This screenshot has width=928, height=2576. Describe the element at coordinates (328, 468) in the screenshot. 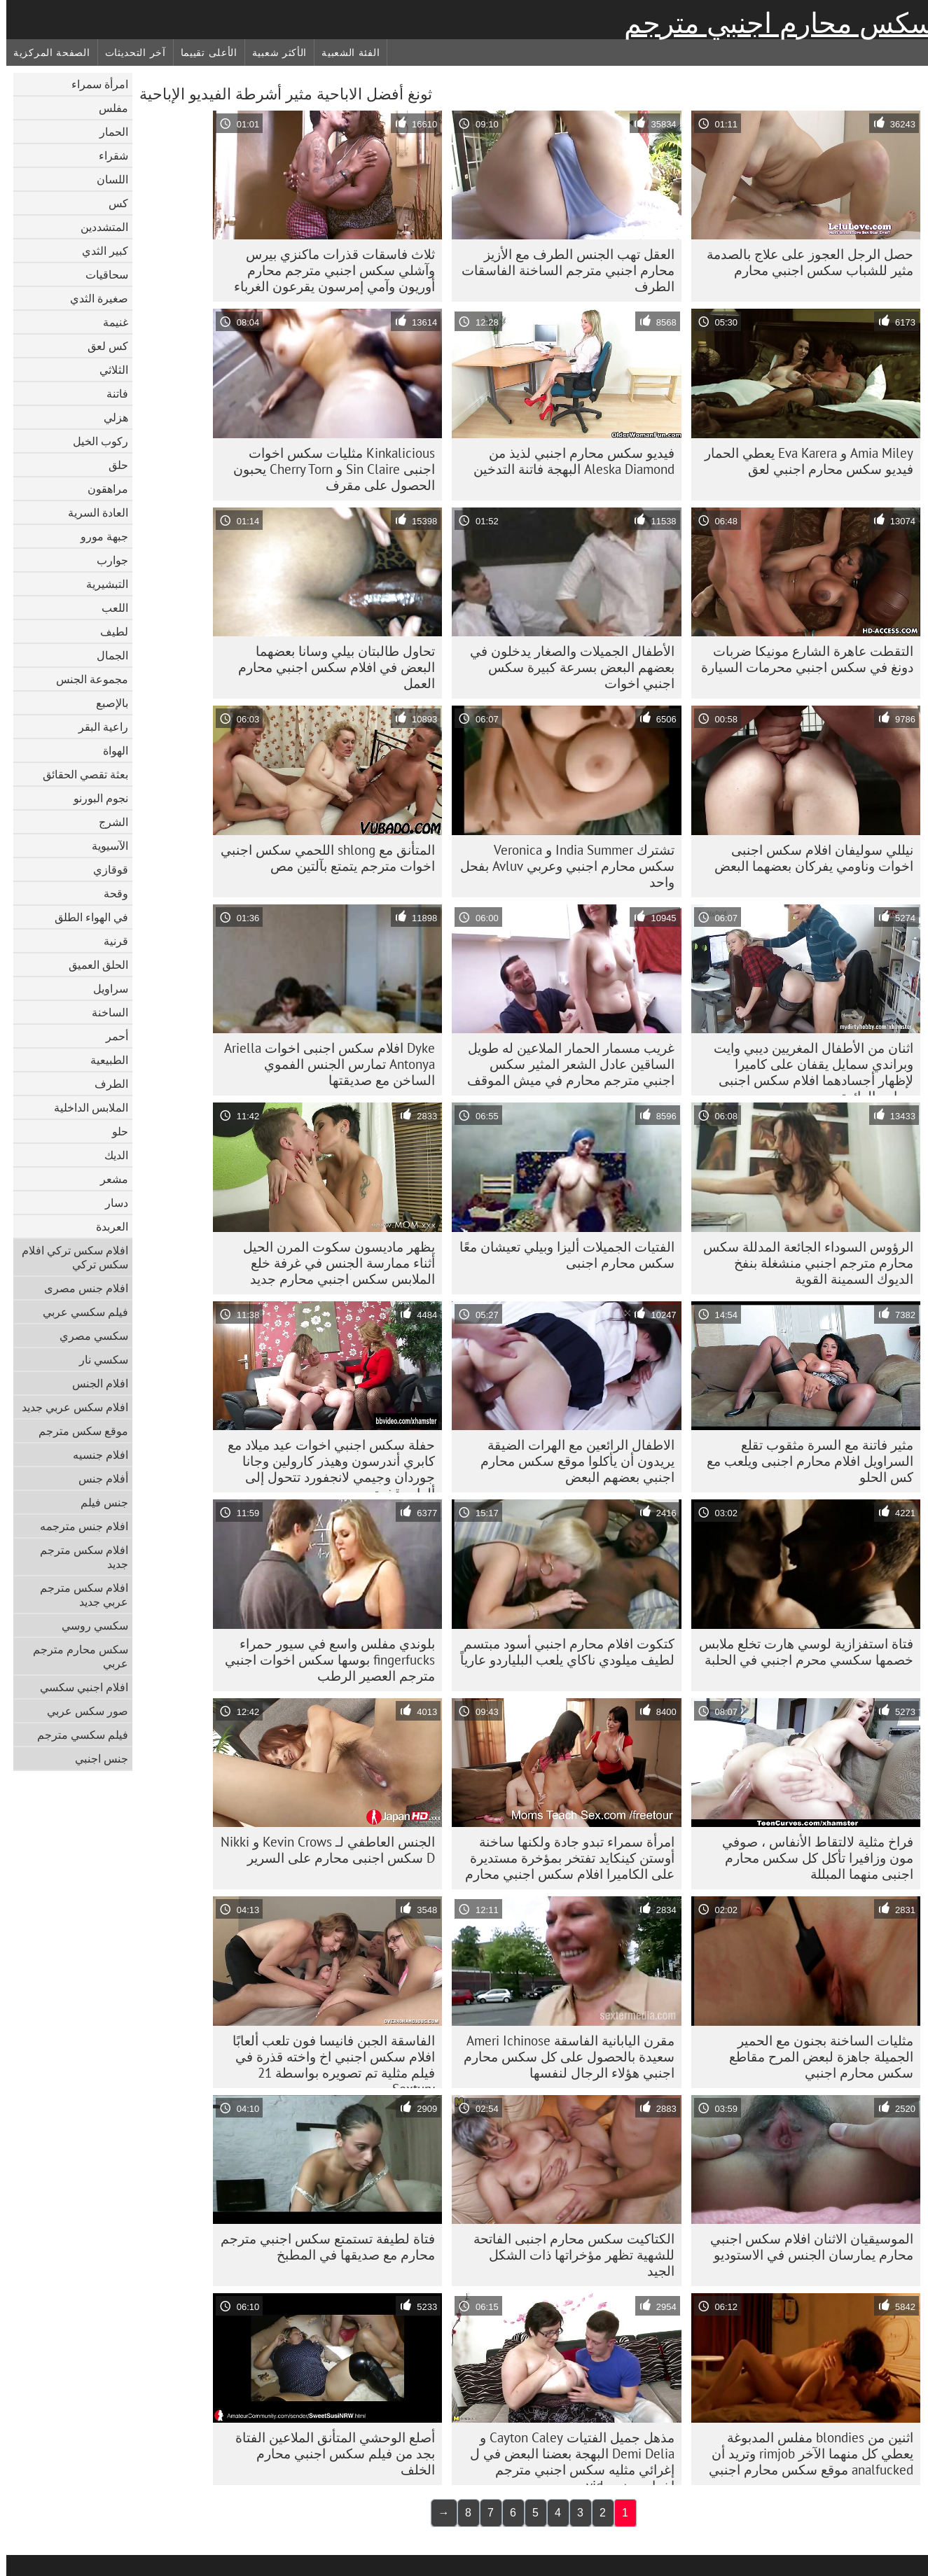

I see `Kinkalicious مثليات سكس اخوات اجنبى Sin Claire و Cherry Torn يحبون الحصول على مقرف` at that location.